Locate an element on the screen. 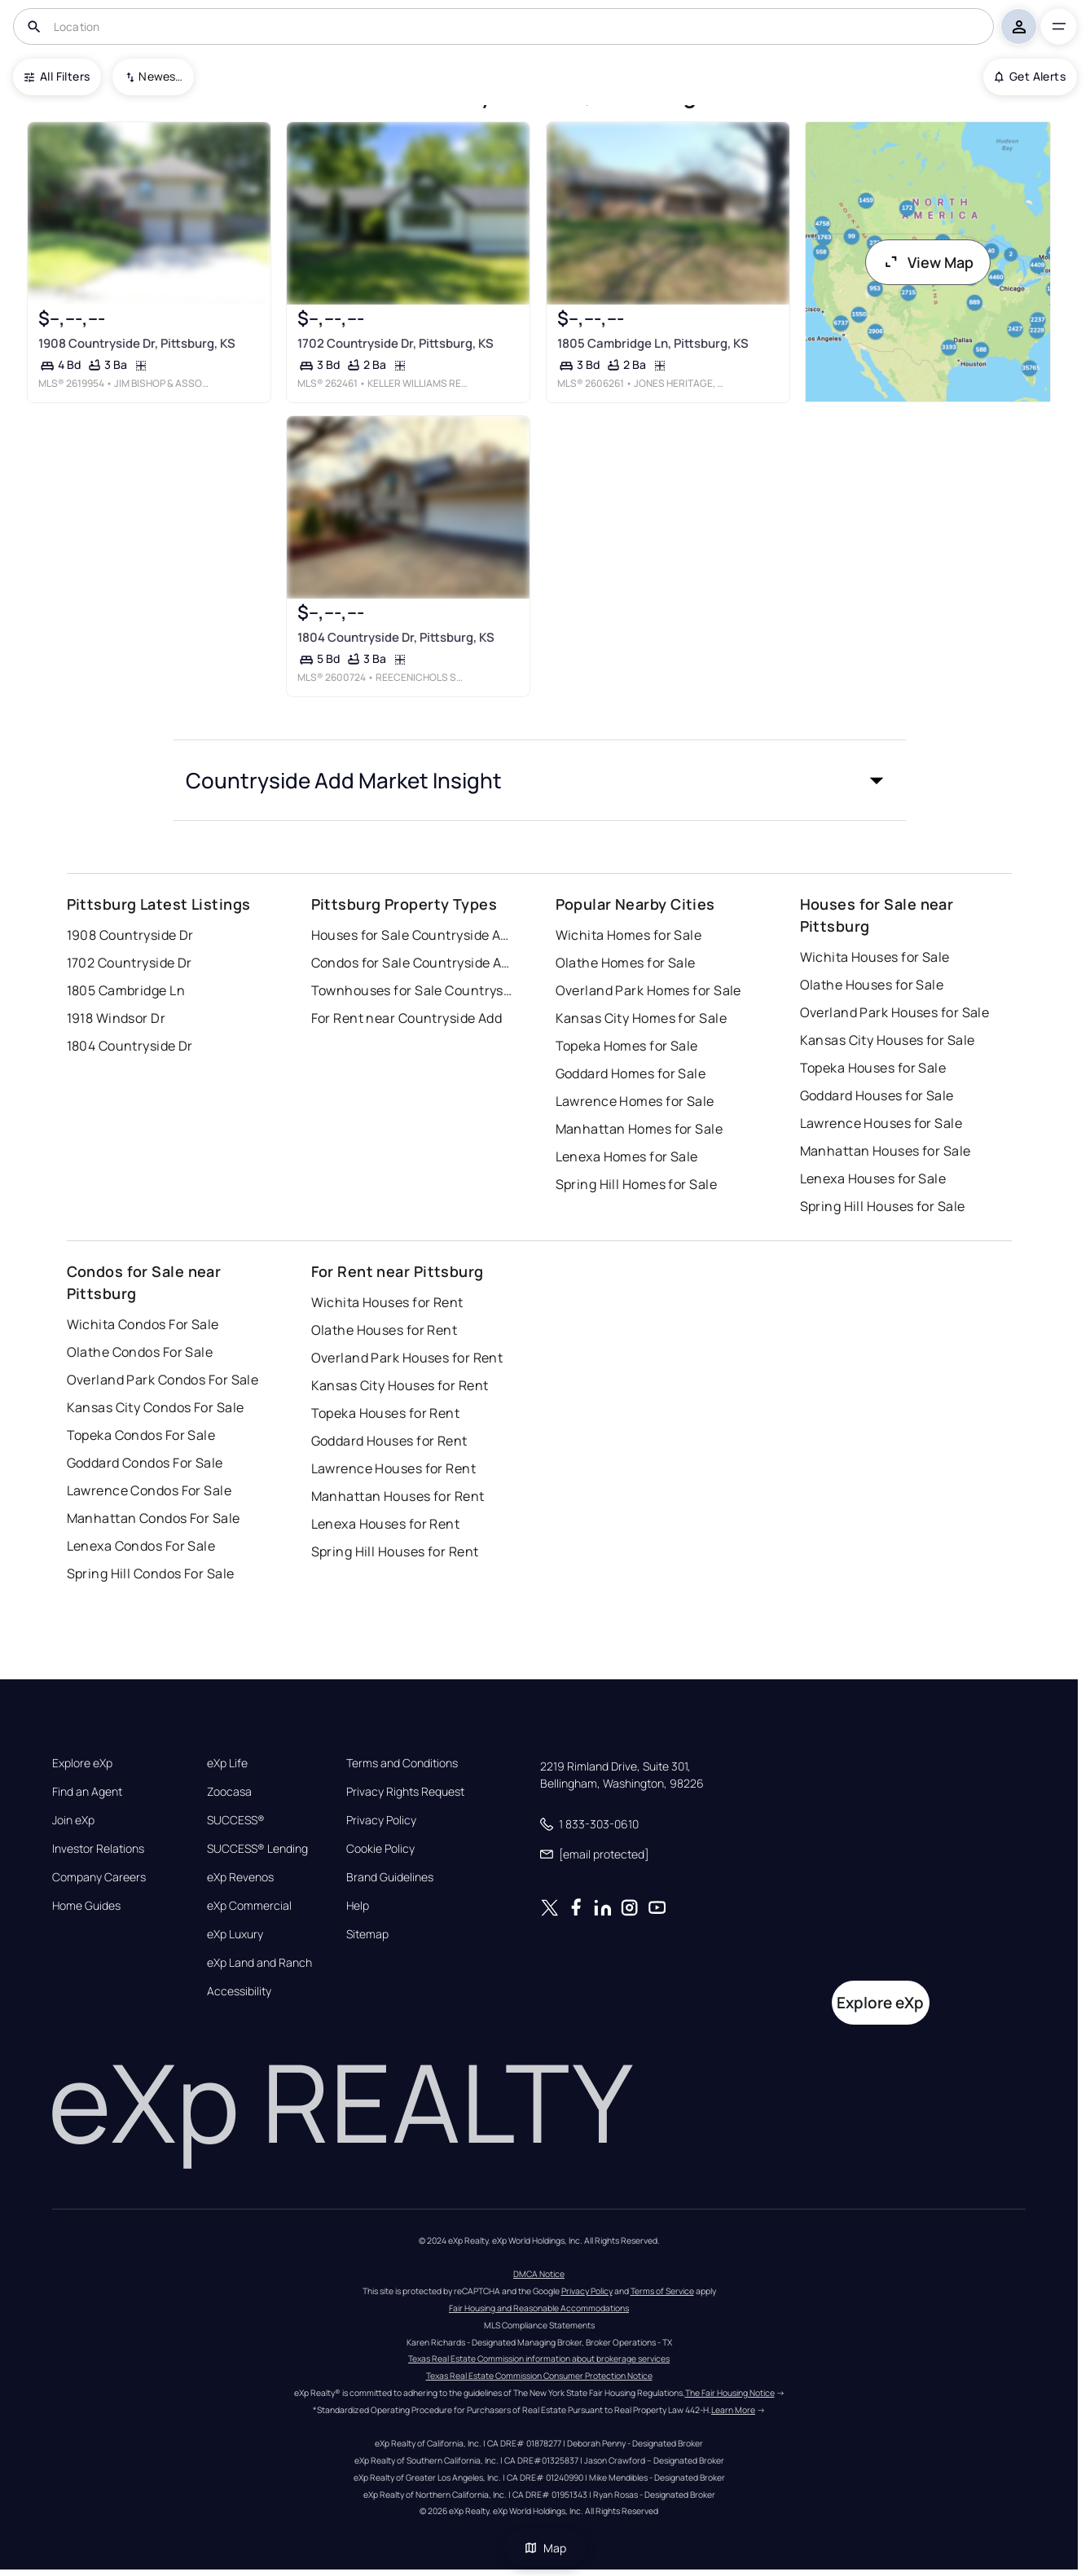 Image resolution: width=1090 pixels, height=2576 pixels. eXp Commercial is located at coordinates (249, 1905).